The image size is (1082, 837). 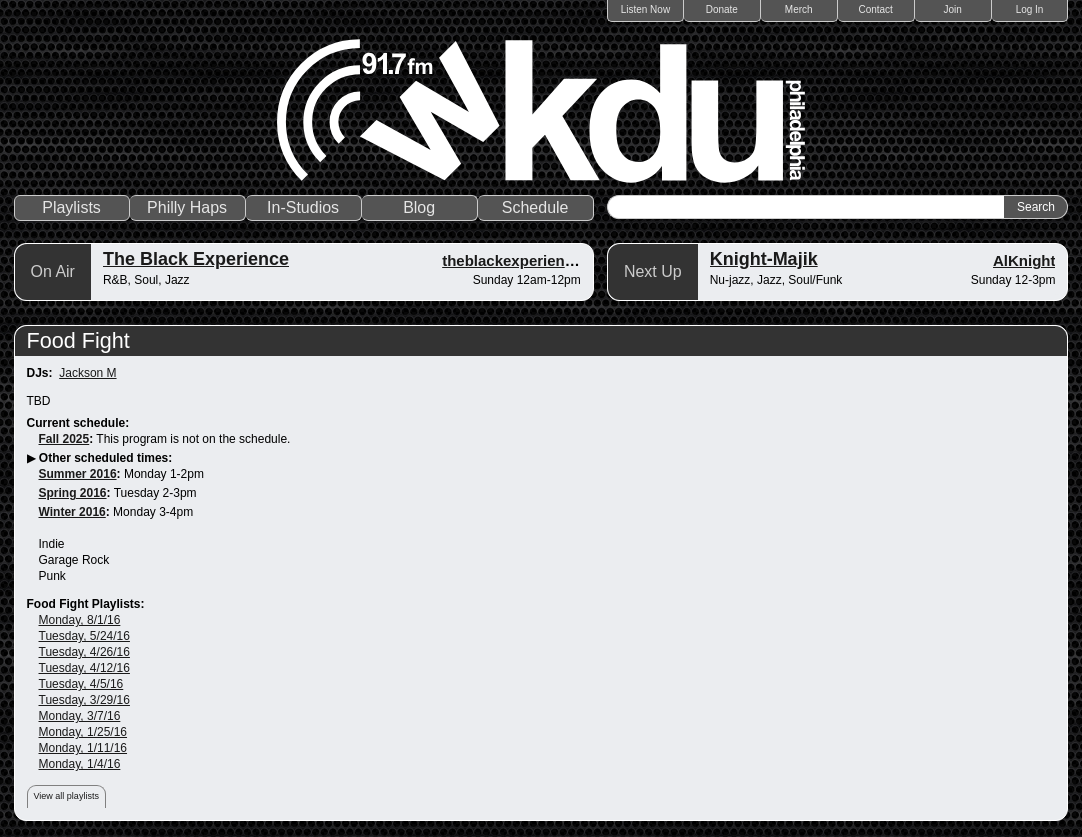 I want to click on Summer 2016, so click(x=78, y=474).